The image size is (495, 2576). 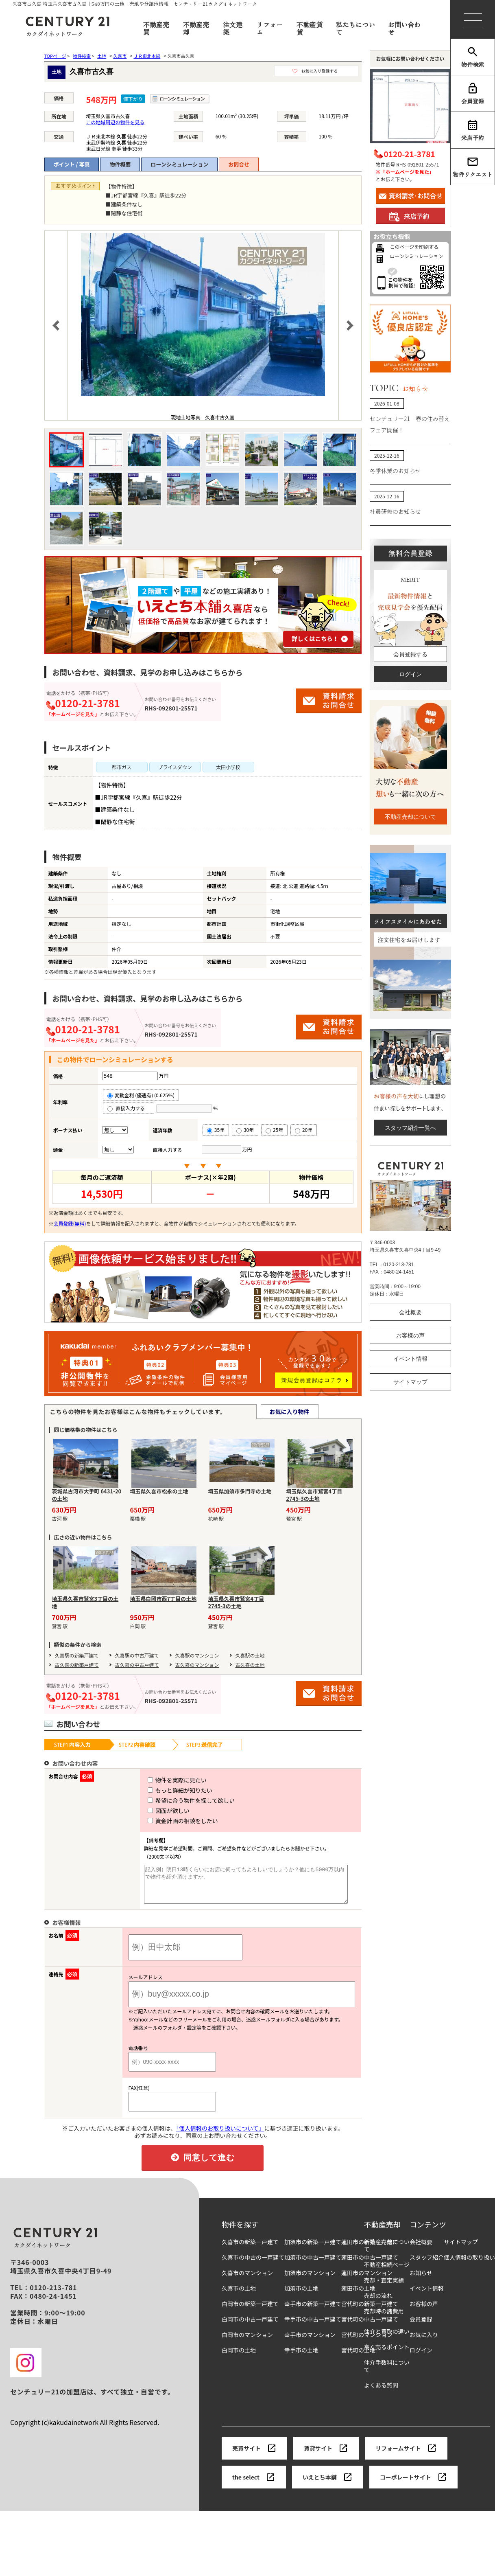 What do you see at coordinates (197, 1655) in the screenshot?
I see `久喜駅のマンション` at bounding box center [197, 1655].